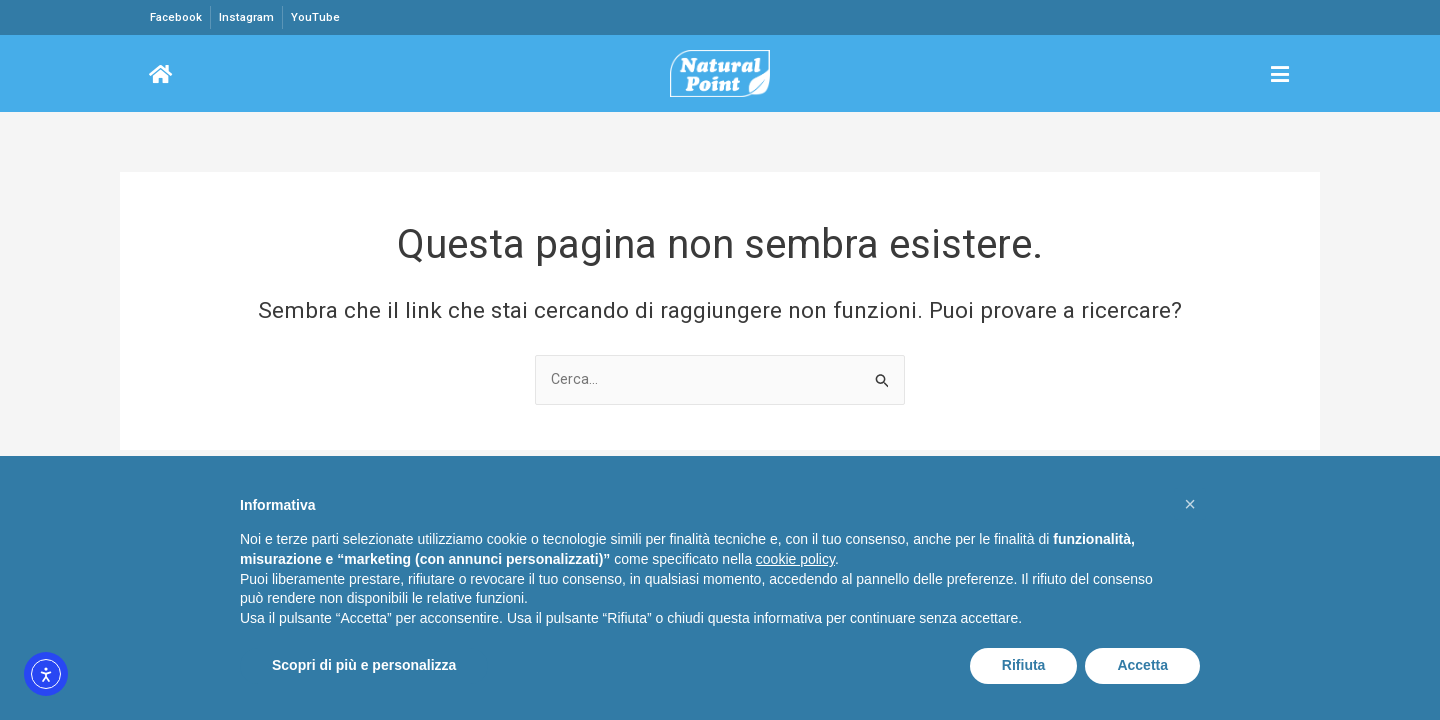 The height and width of the screenshot is (720, 1440). What do you see at coordinates (1024, 665) in the screenshot?
I see `Rifiuta [button]` at bounding box center [1024, 665].